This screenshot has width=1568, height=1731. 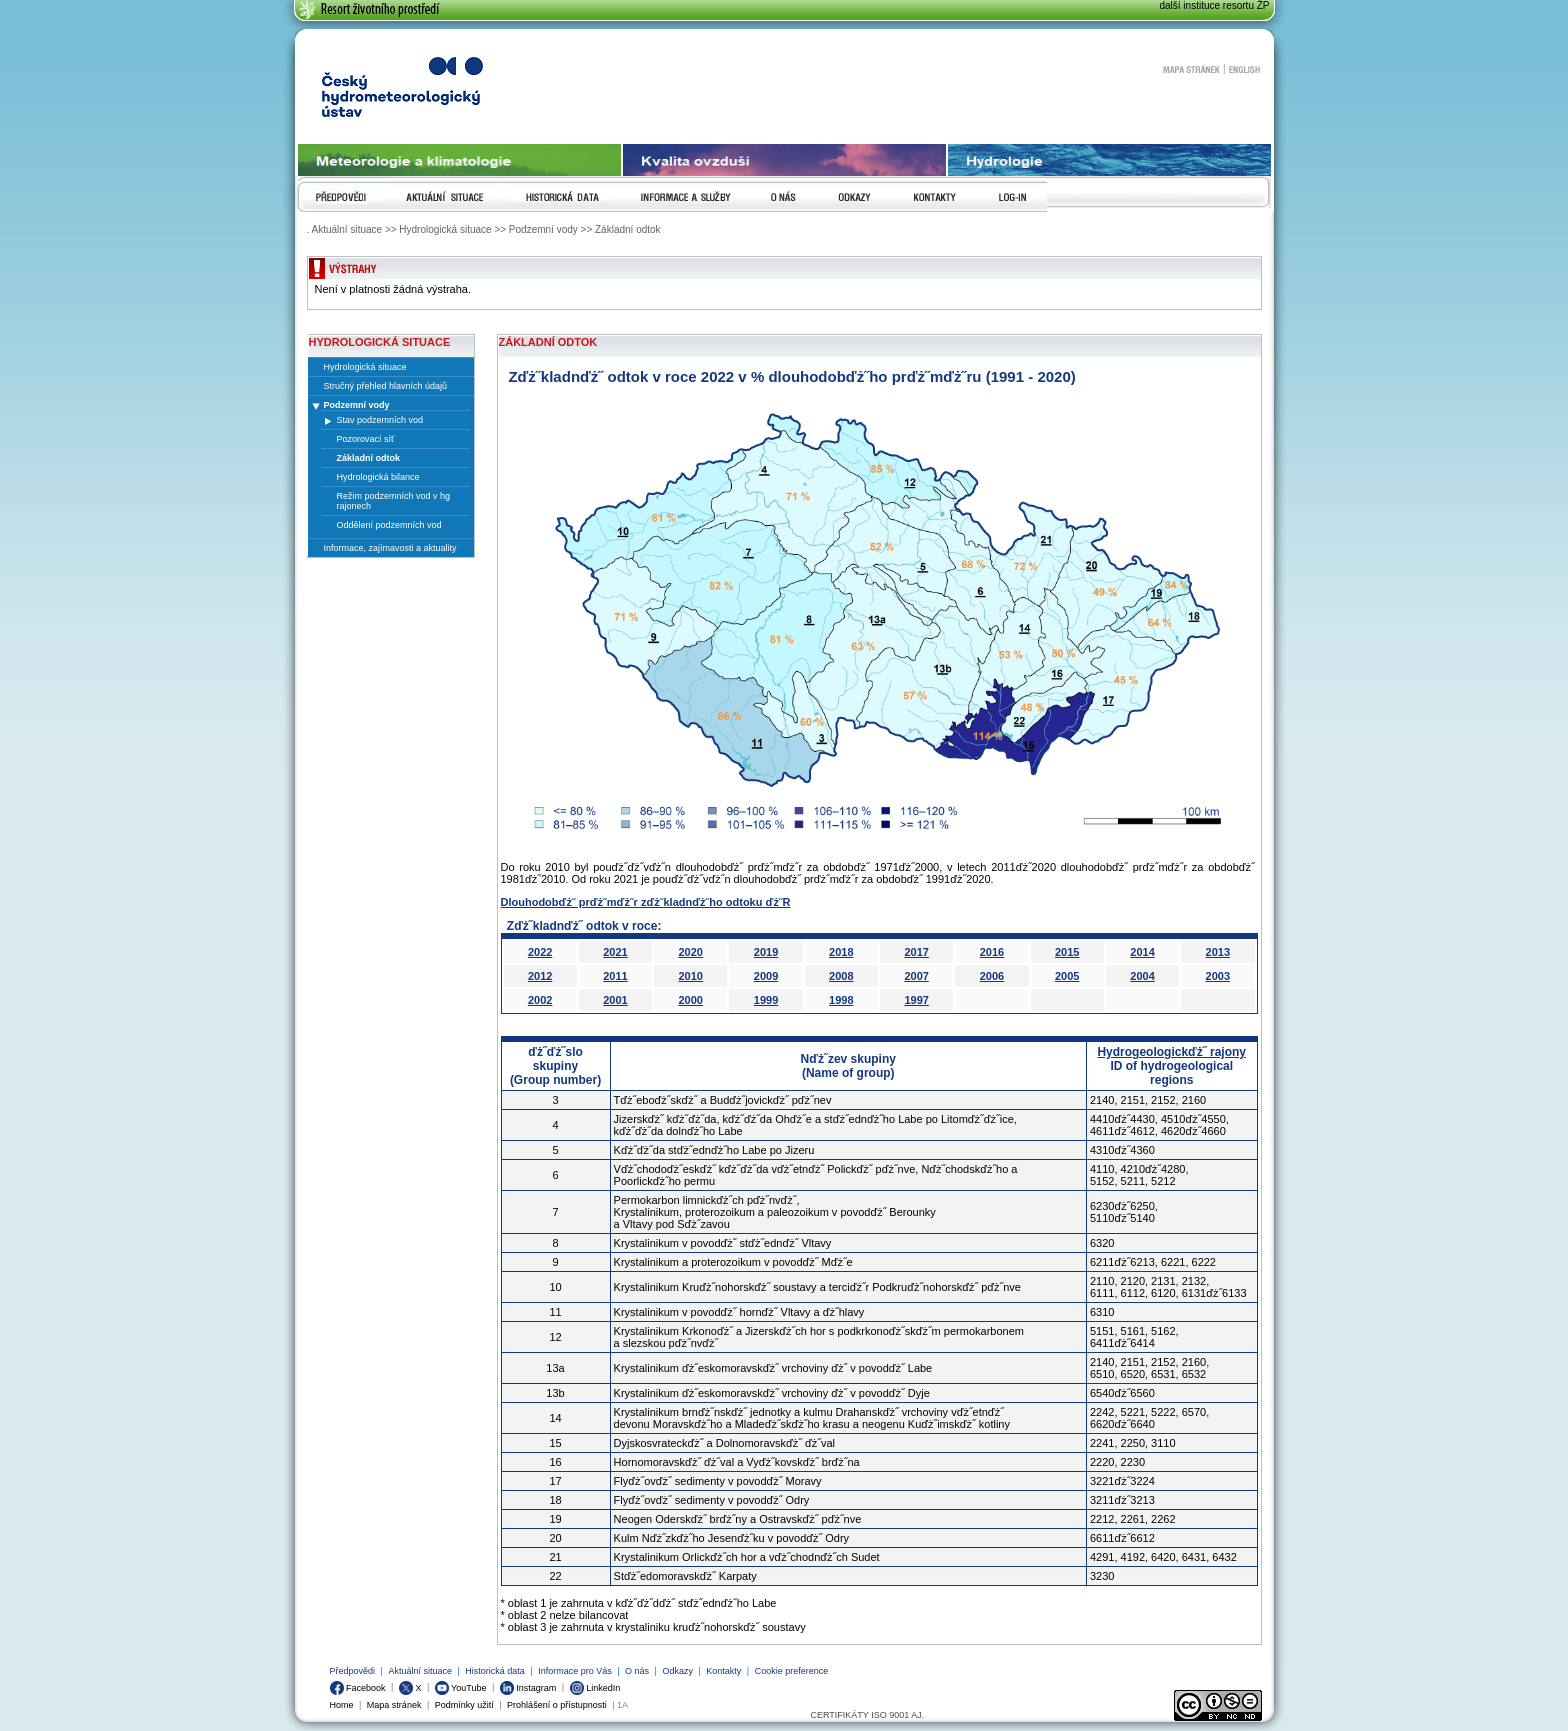 I want to click on 2008, so click(x=841, y=976).